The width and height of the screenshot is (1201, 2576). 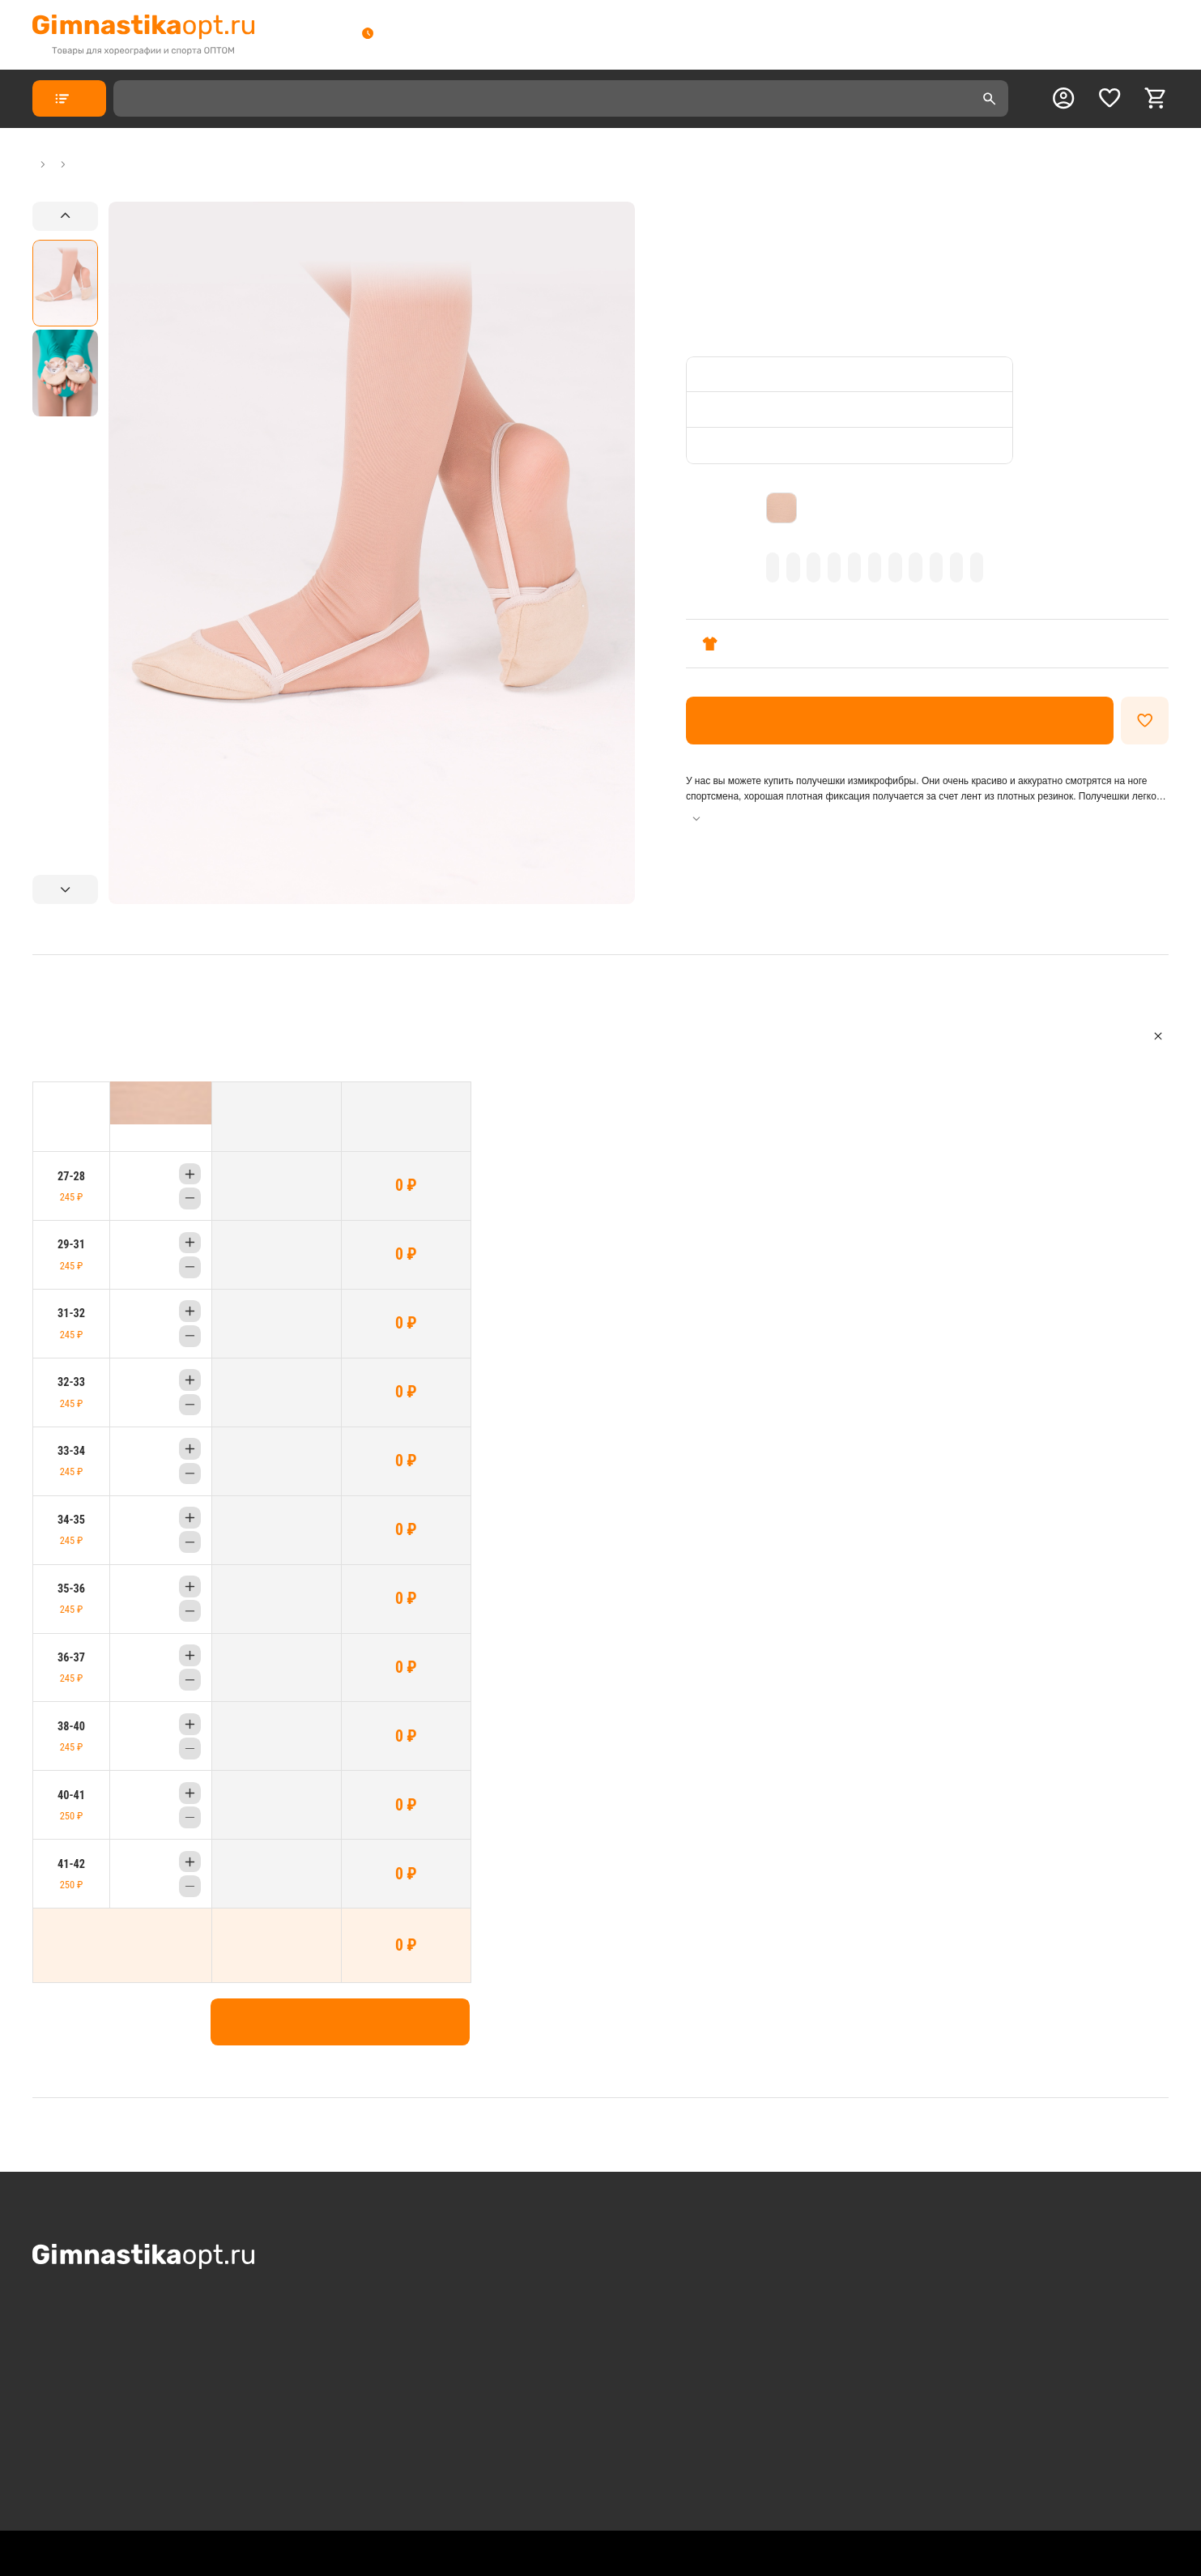 What do you see at coordinates (64, 216) in the screenshot?
I see `[Previous slide]` at bounding box center [64, 216].